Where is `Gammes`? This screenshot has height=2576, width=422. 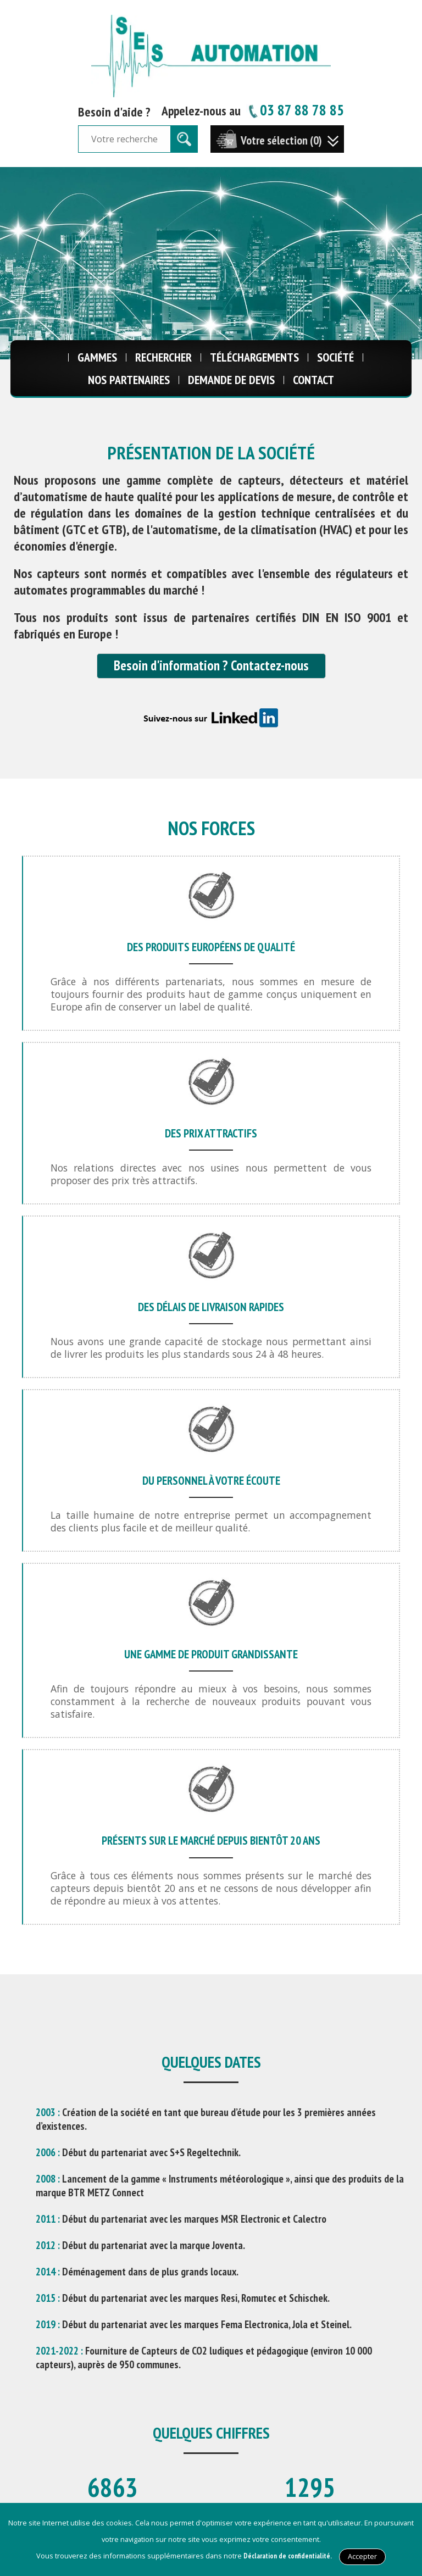
Gammes is located at coordinates (97, 357).